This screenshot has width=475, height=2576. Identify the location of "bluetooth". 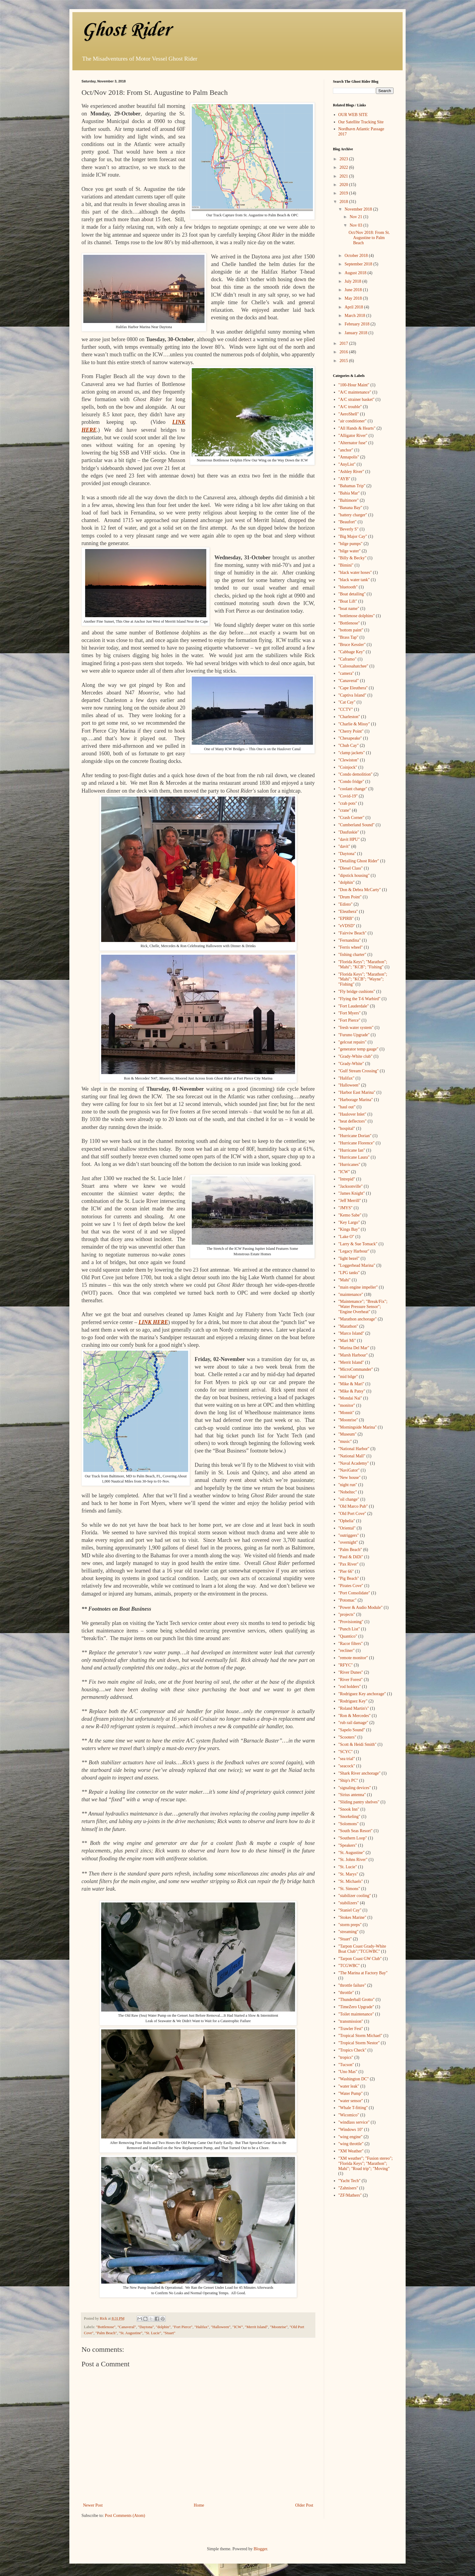
(348, 587).